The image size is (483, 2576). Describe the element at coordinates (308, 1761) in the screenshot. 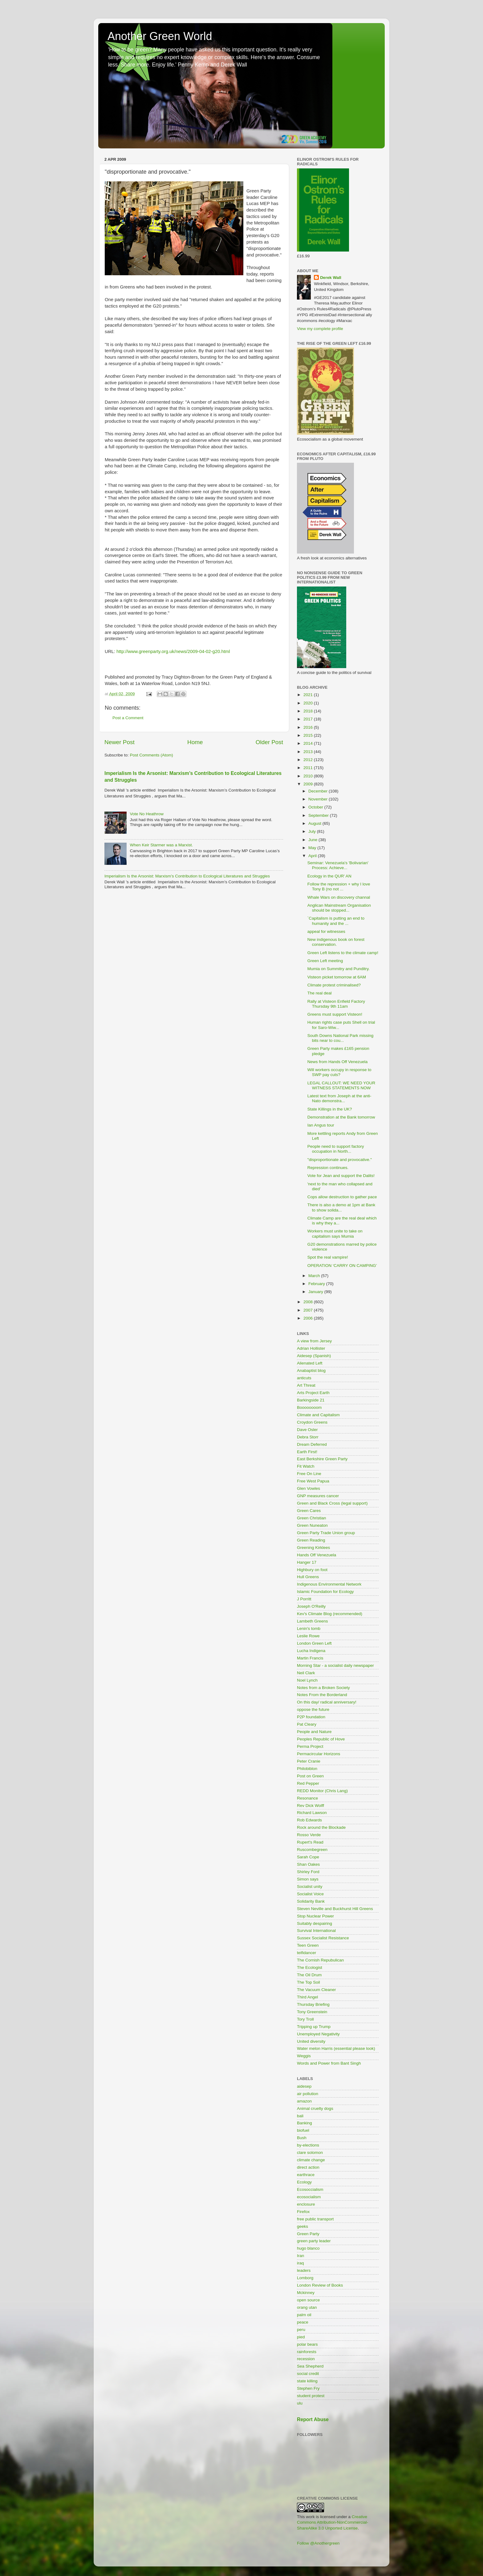

I see `Peter Cranie` at that location.